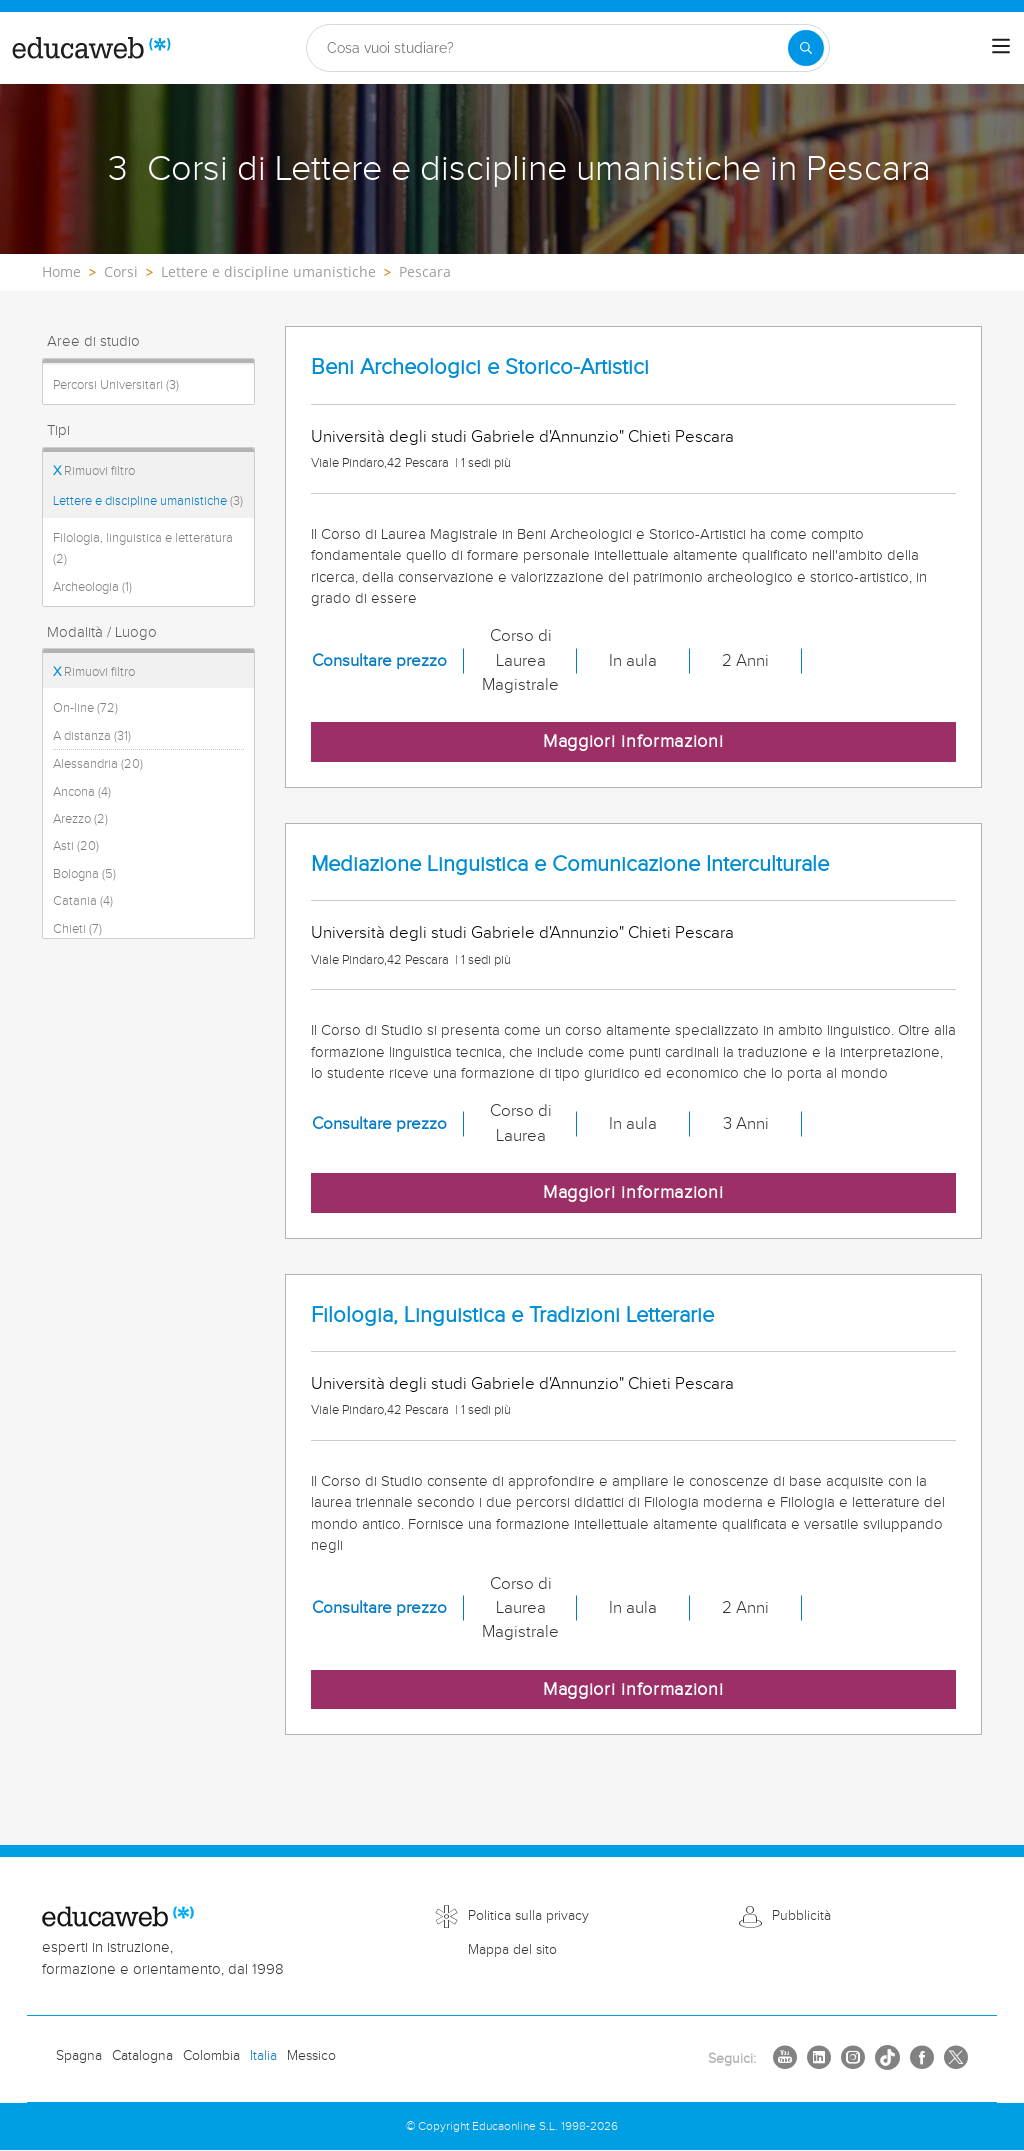 The width and height of the screenshot is (1024, 2151). I want to click on A distanza, so click(92, 736).